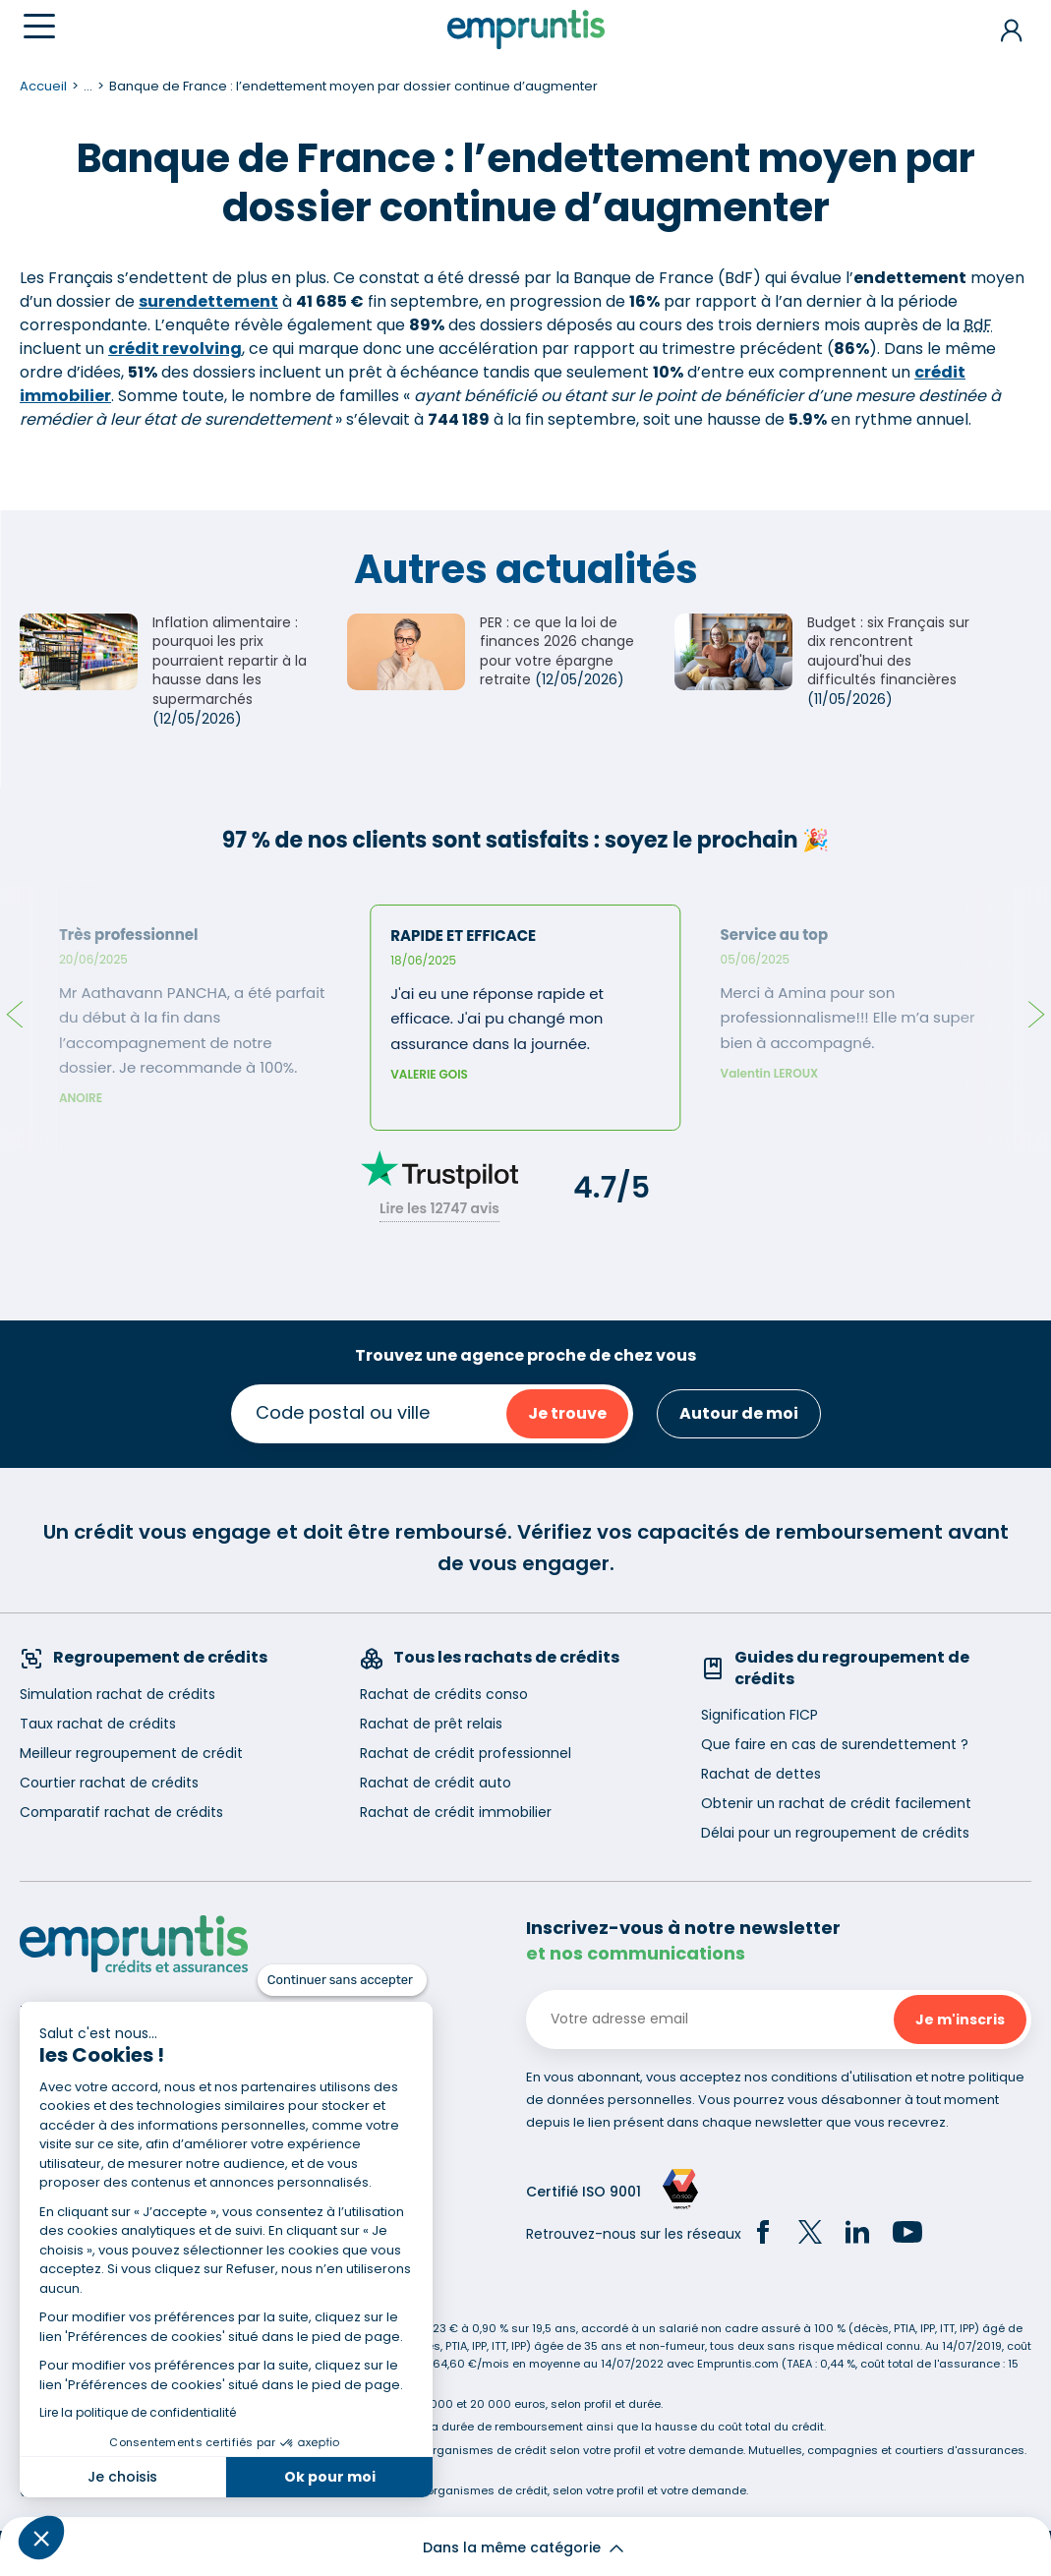 This screenshot has width=1051, height=2576. I want to click on Rachat de prêt relais, so click(431, 1723).